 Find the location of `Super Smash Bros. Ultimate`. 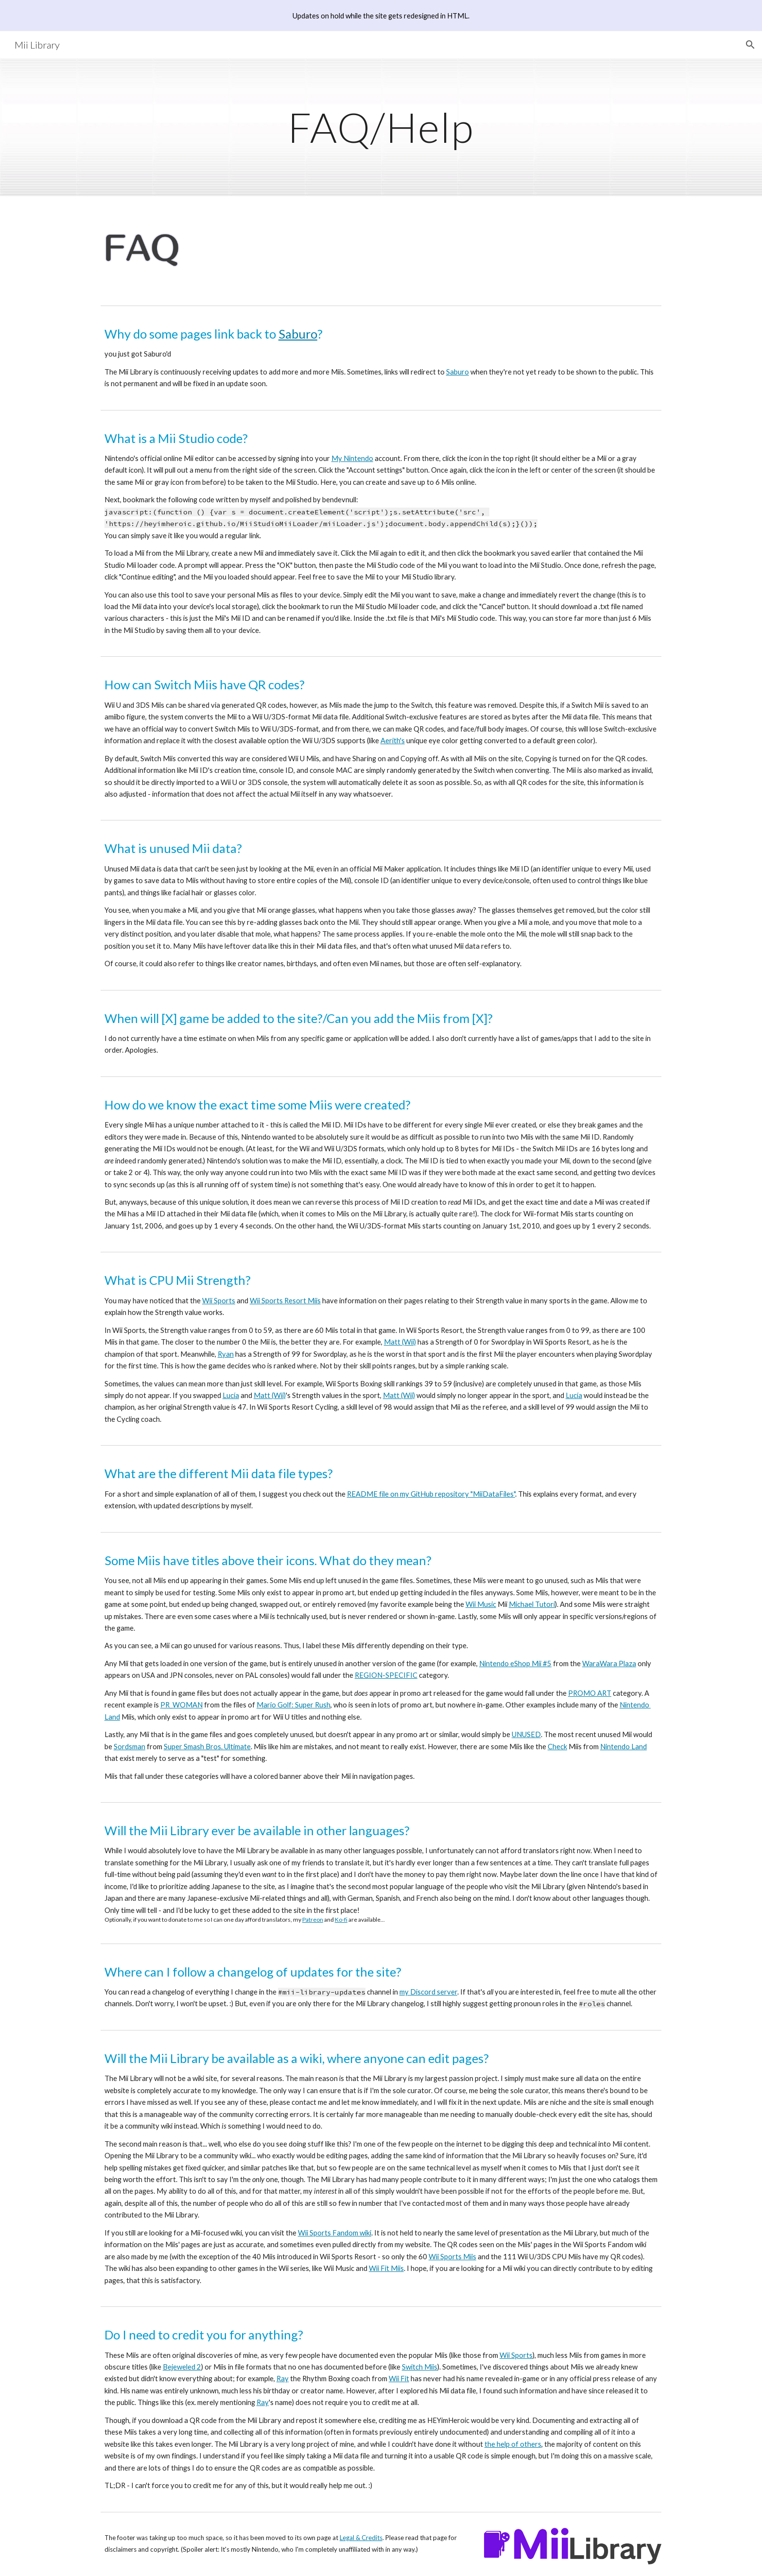

Super Smash Bros. Ultimate is located at coordinates (207, 1746).